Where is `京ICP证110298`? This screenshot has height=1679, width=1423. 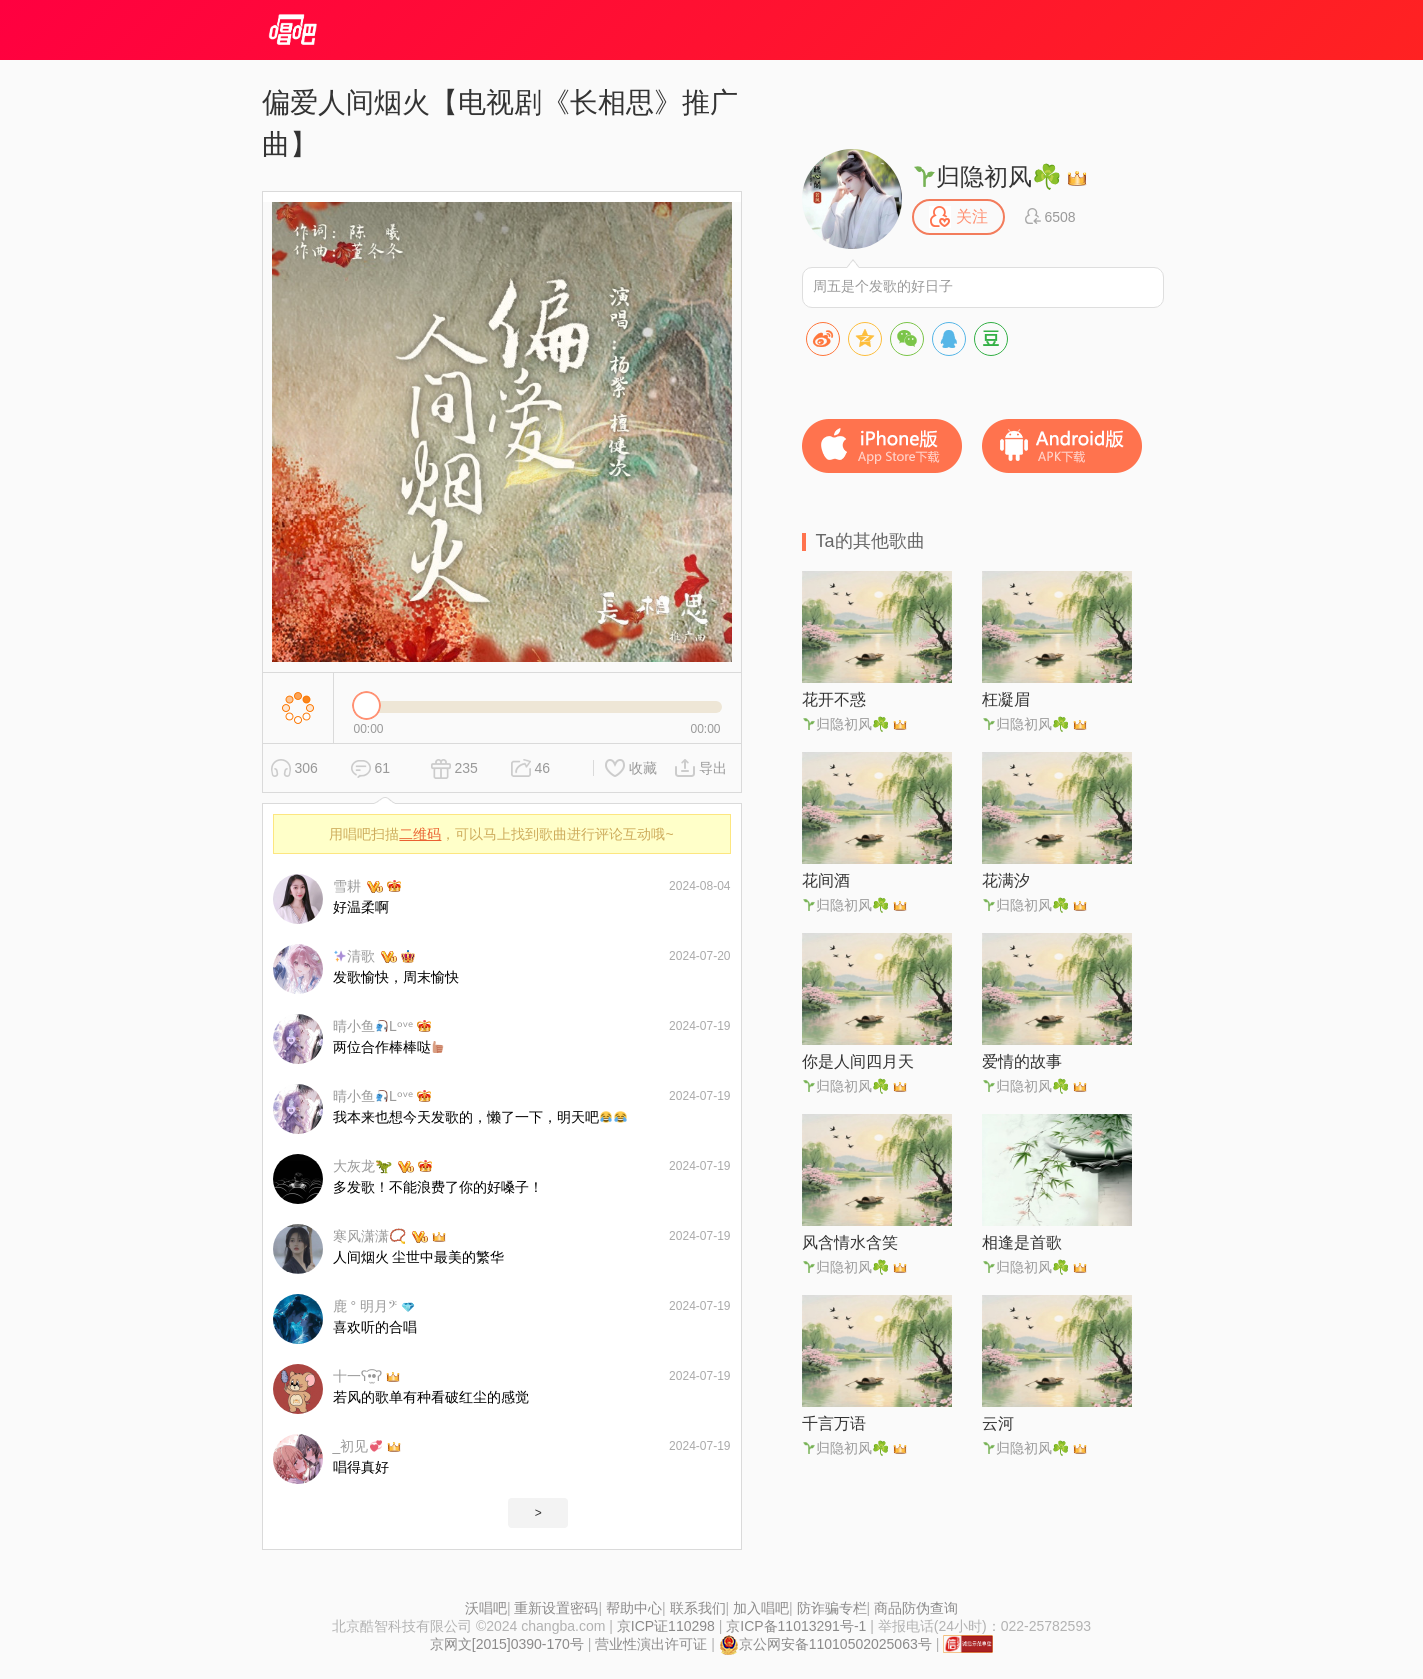 京ICP证110298 is located at coordinates (666, 1626).